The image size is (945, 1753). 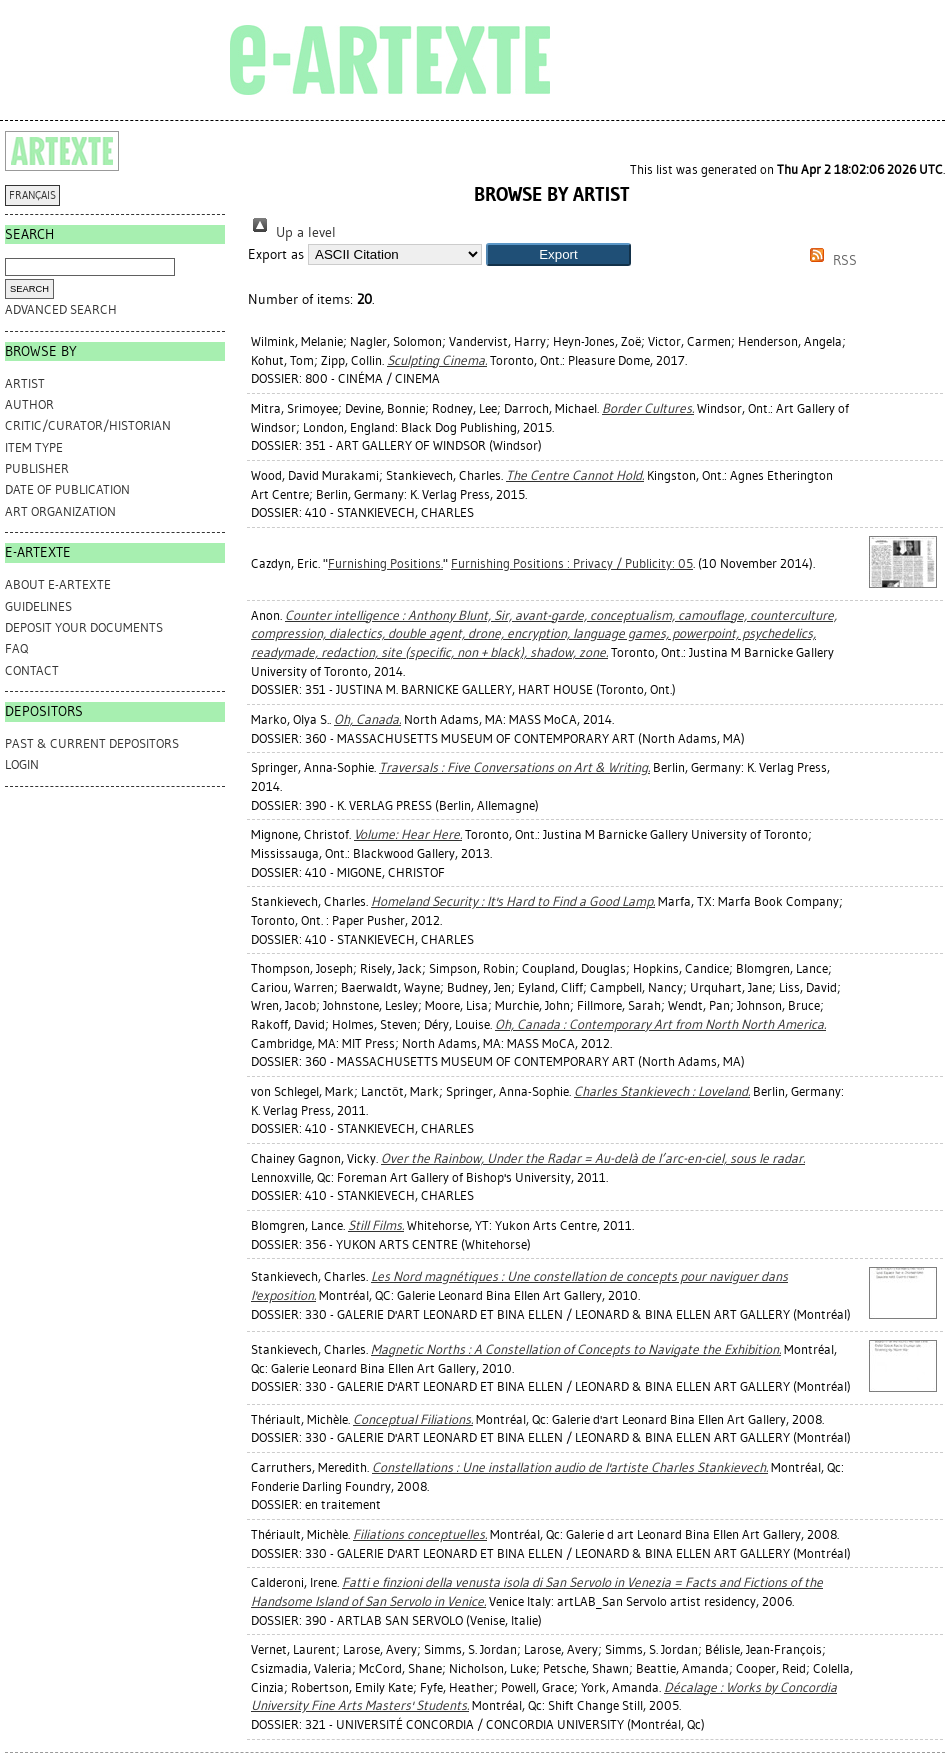 What do you see at coordinates (32, 195) in the screenshot?
I see `FRANÇAIS` at bounding box center [32, 195].